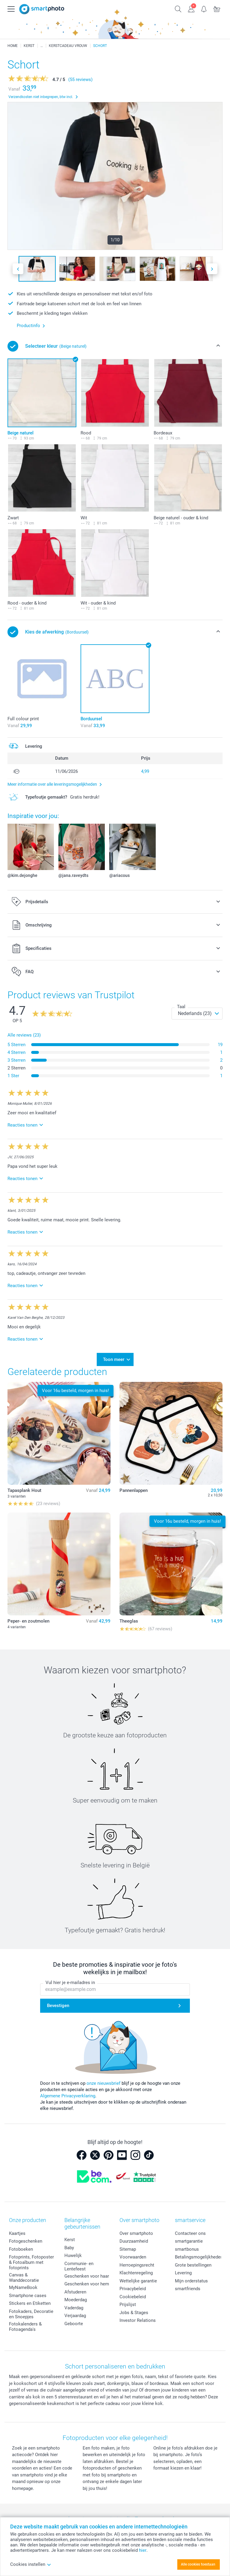 The width and height of the screenshot is (230, 2576). I want to click on MyNameBook, so click(23, 2287).